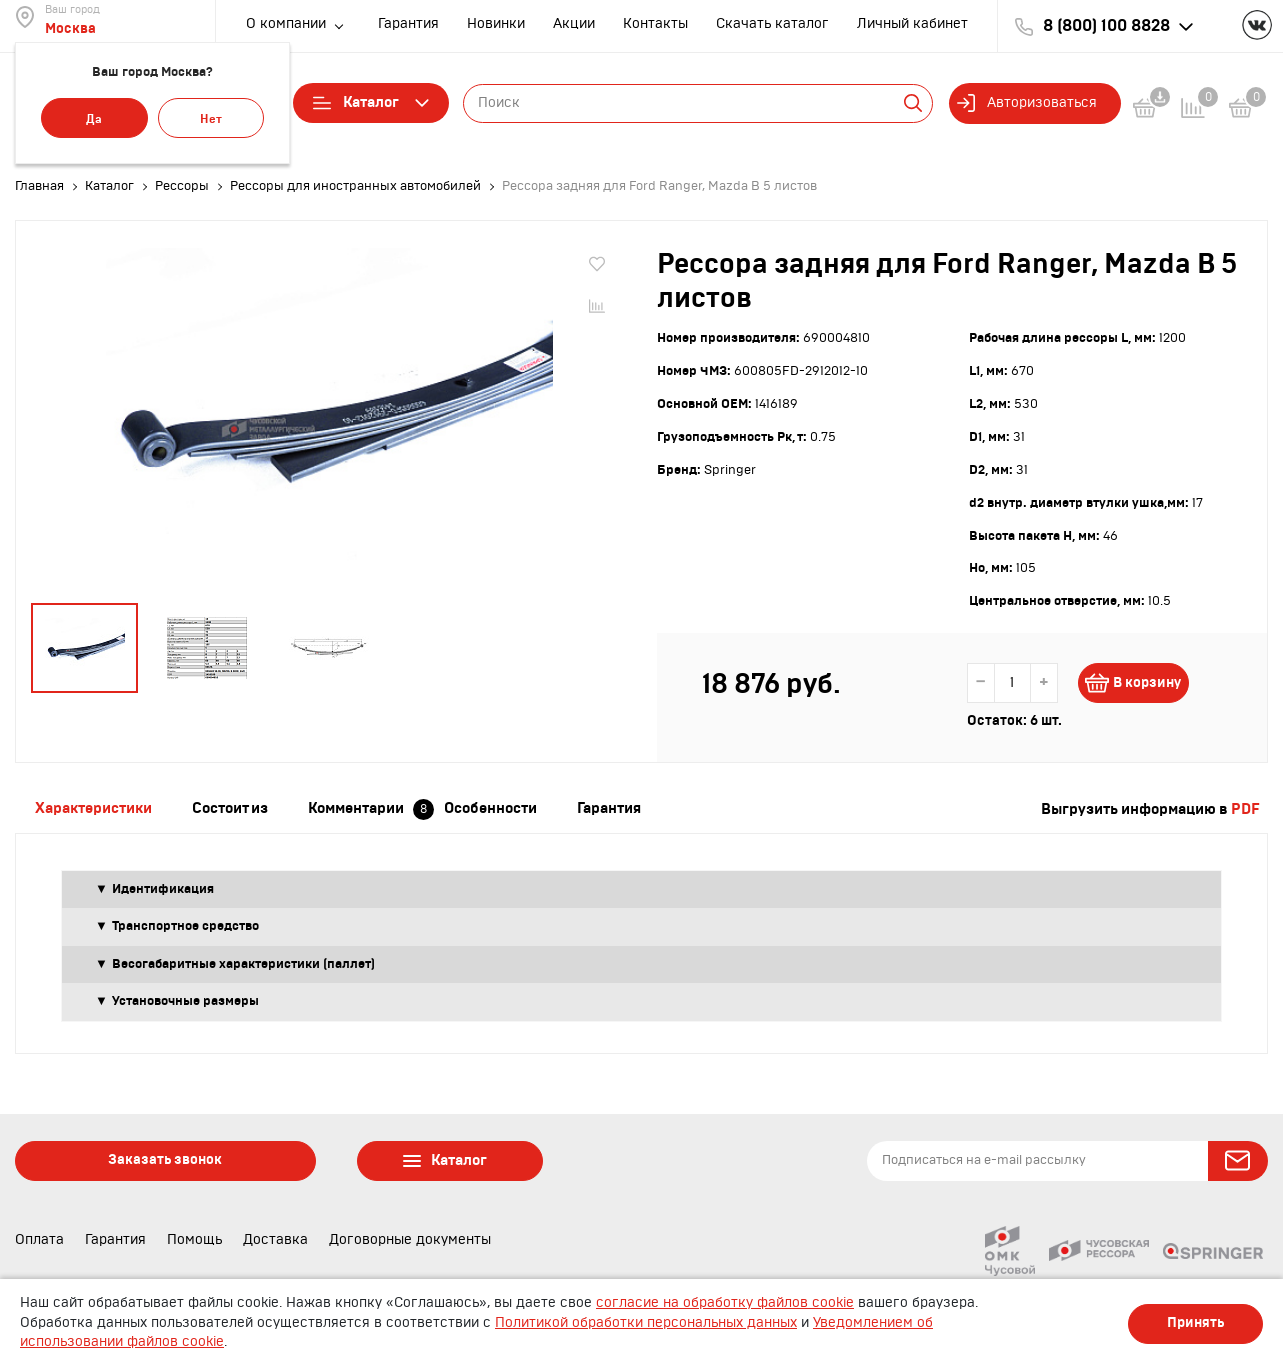  I want to click on Каталог, so click(371, 103).